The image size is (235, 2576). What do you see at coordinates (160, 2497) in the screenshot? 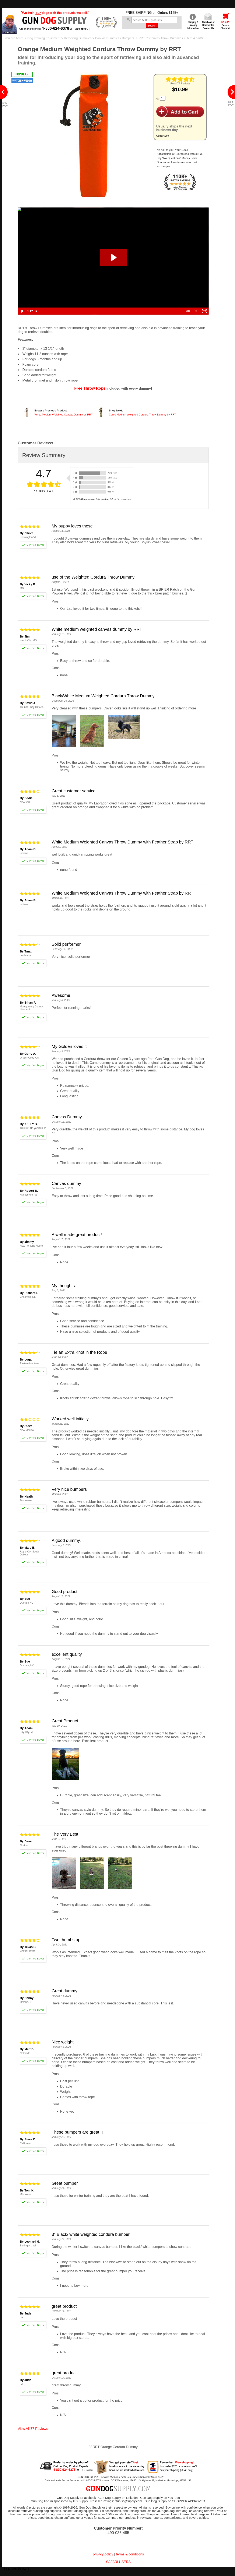
I see `Gun Dog Supply on YouTube` at bounding box center [160, 2497].